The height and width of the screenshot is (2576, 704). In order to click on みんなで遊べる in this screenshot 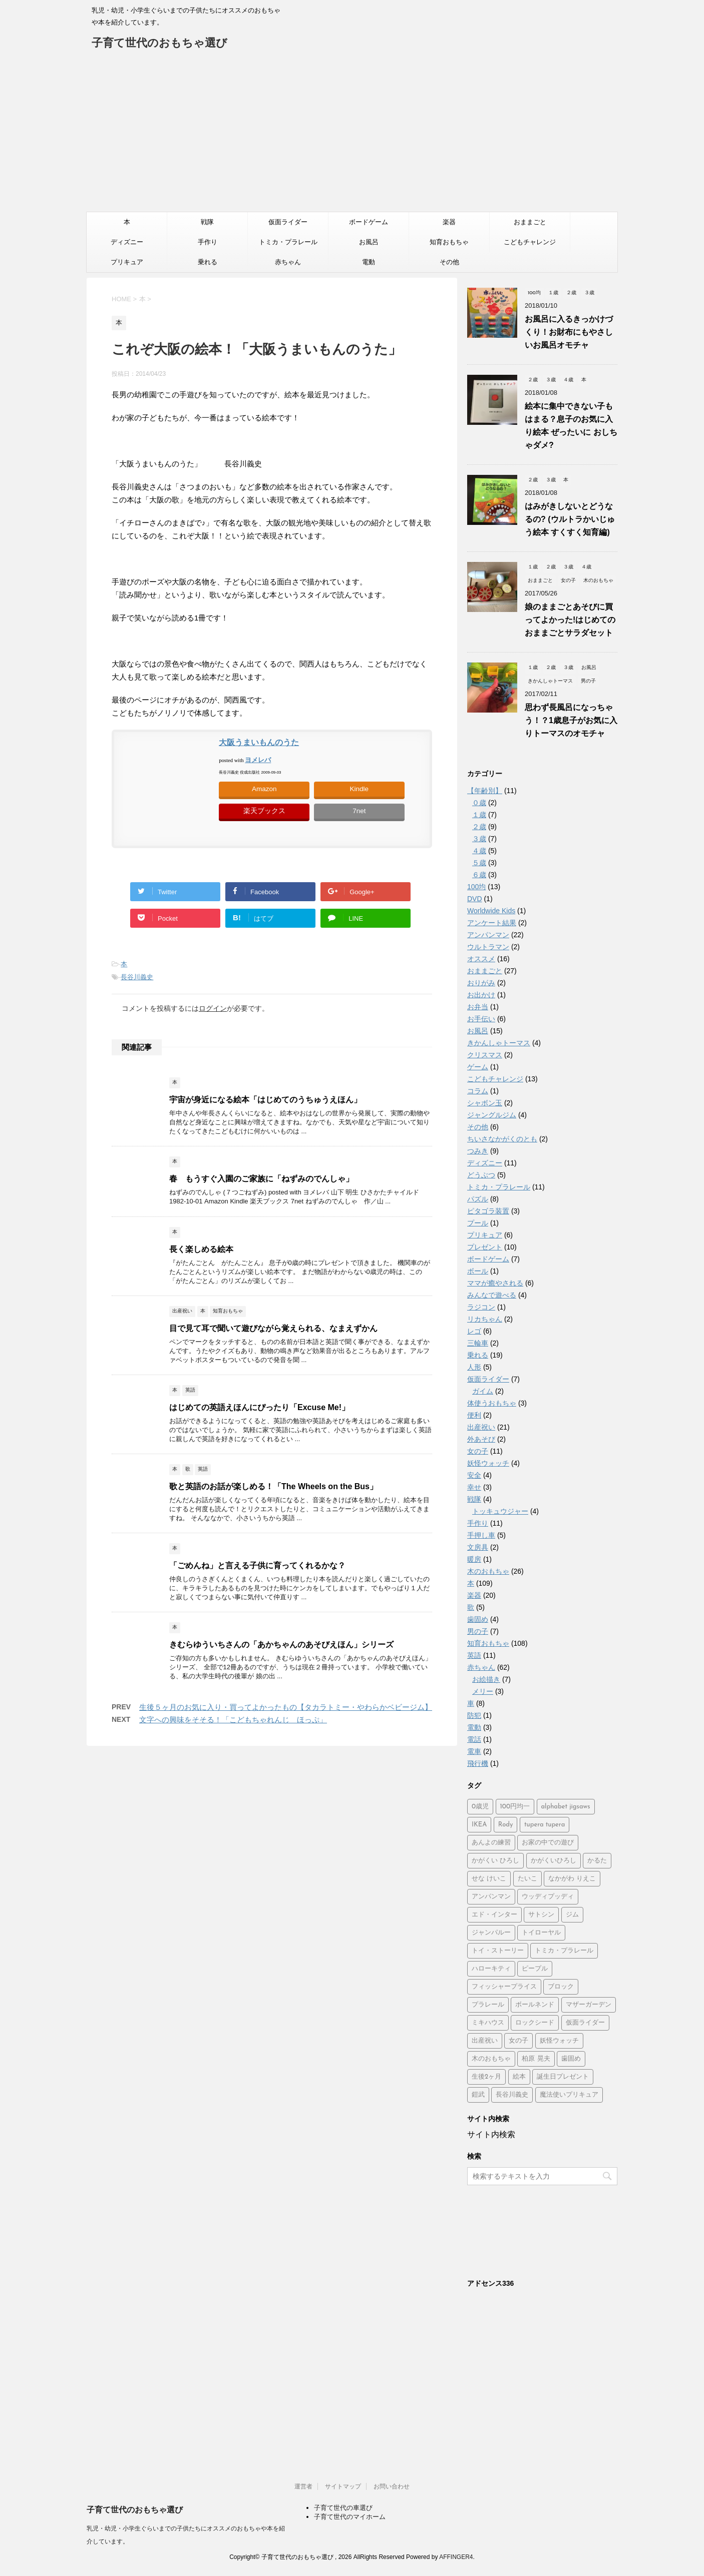, I will do `click(491, 1295)`.